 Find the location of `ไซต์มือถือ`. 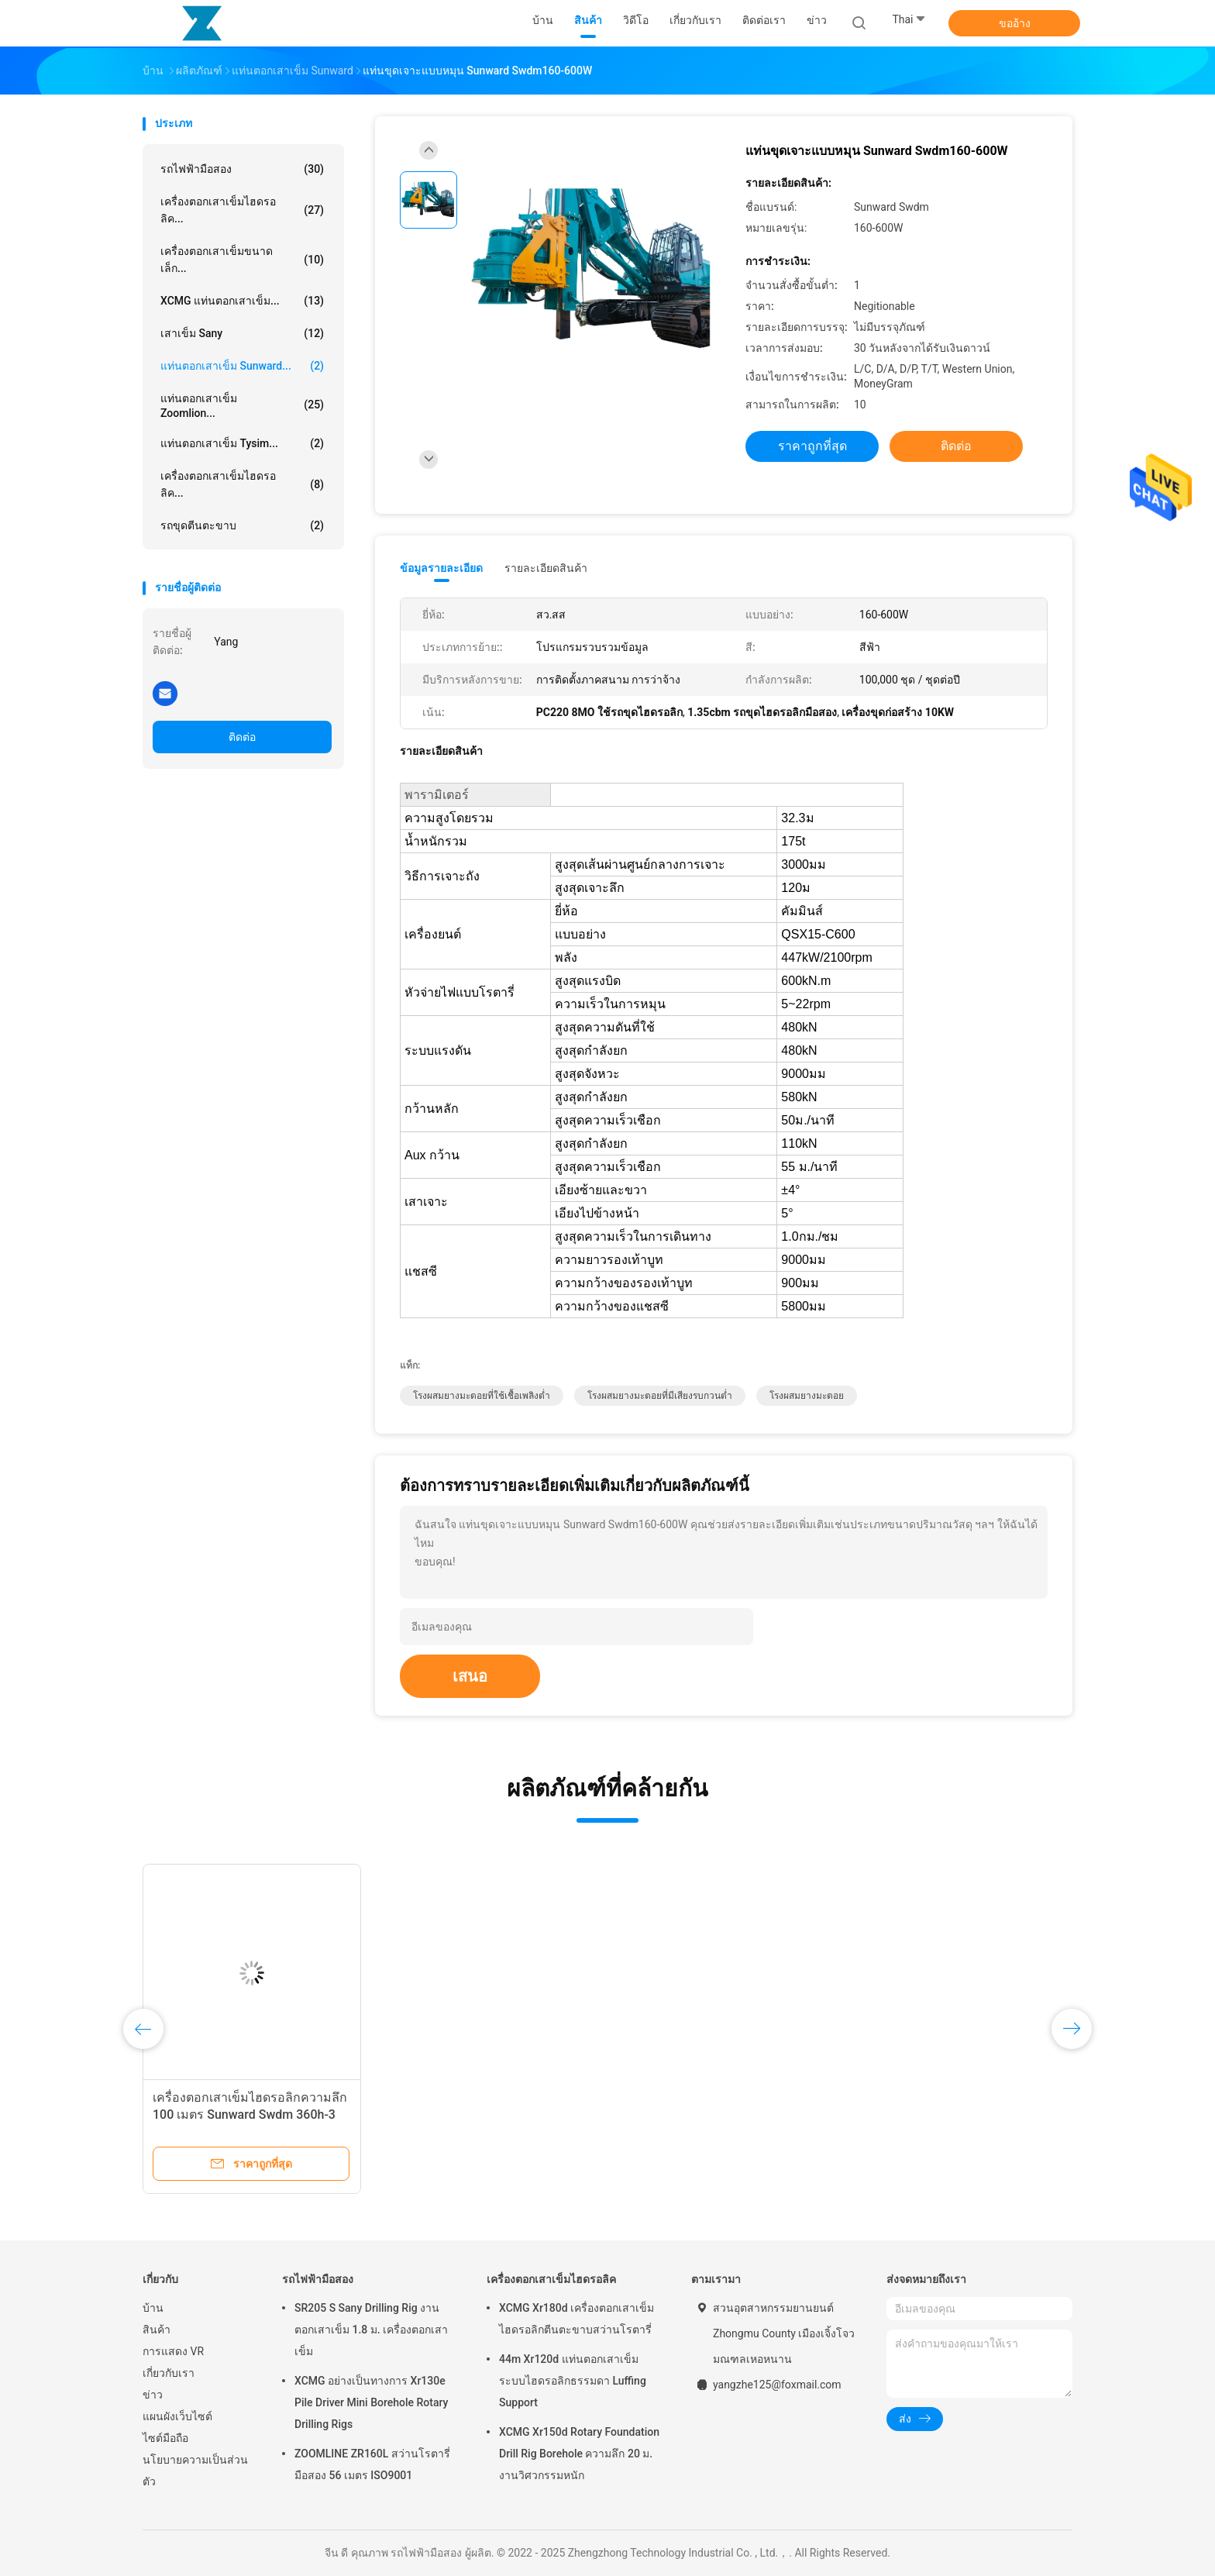

ไซต์มือถือ is located at coordinates (165, 2438).